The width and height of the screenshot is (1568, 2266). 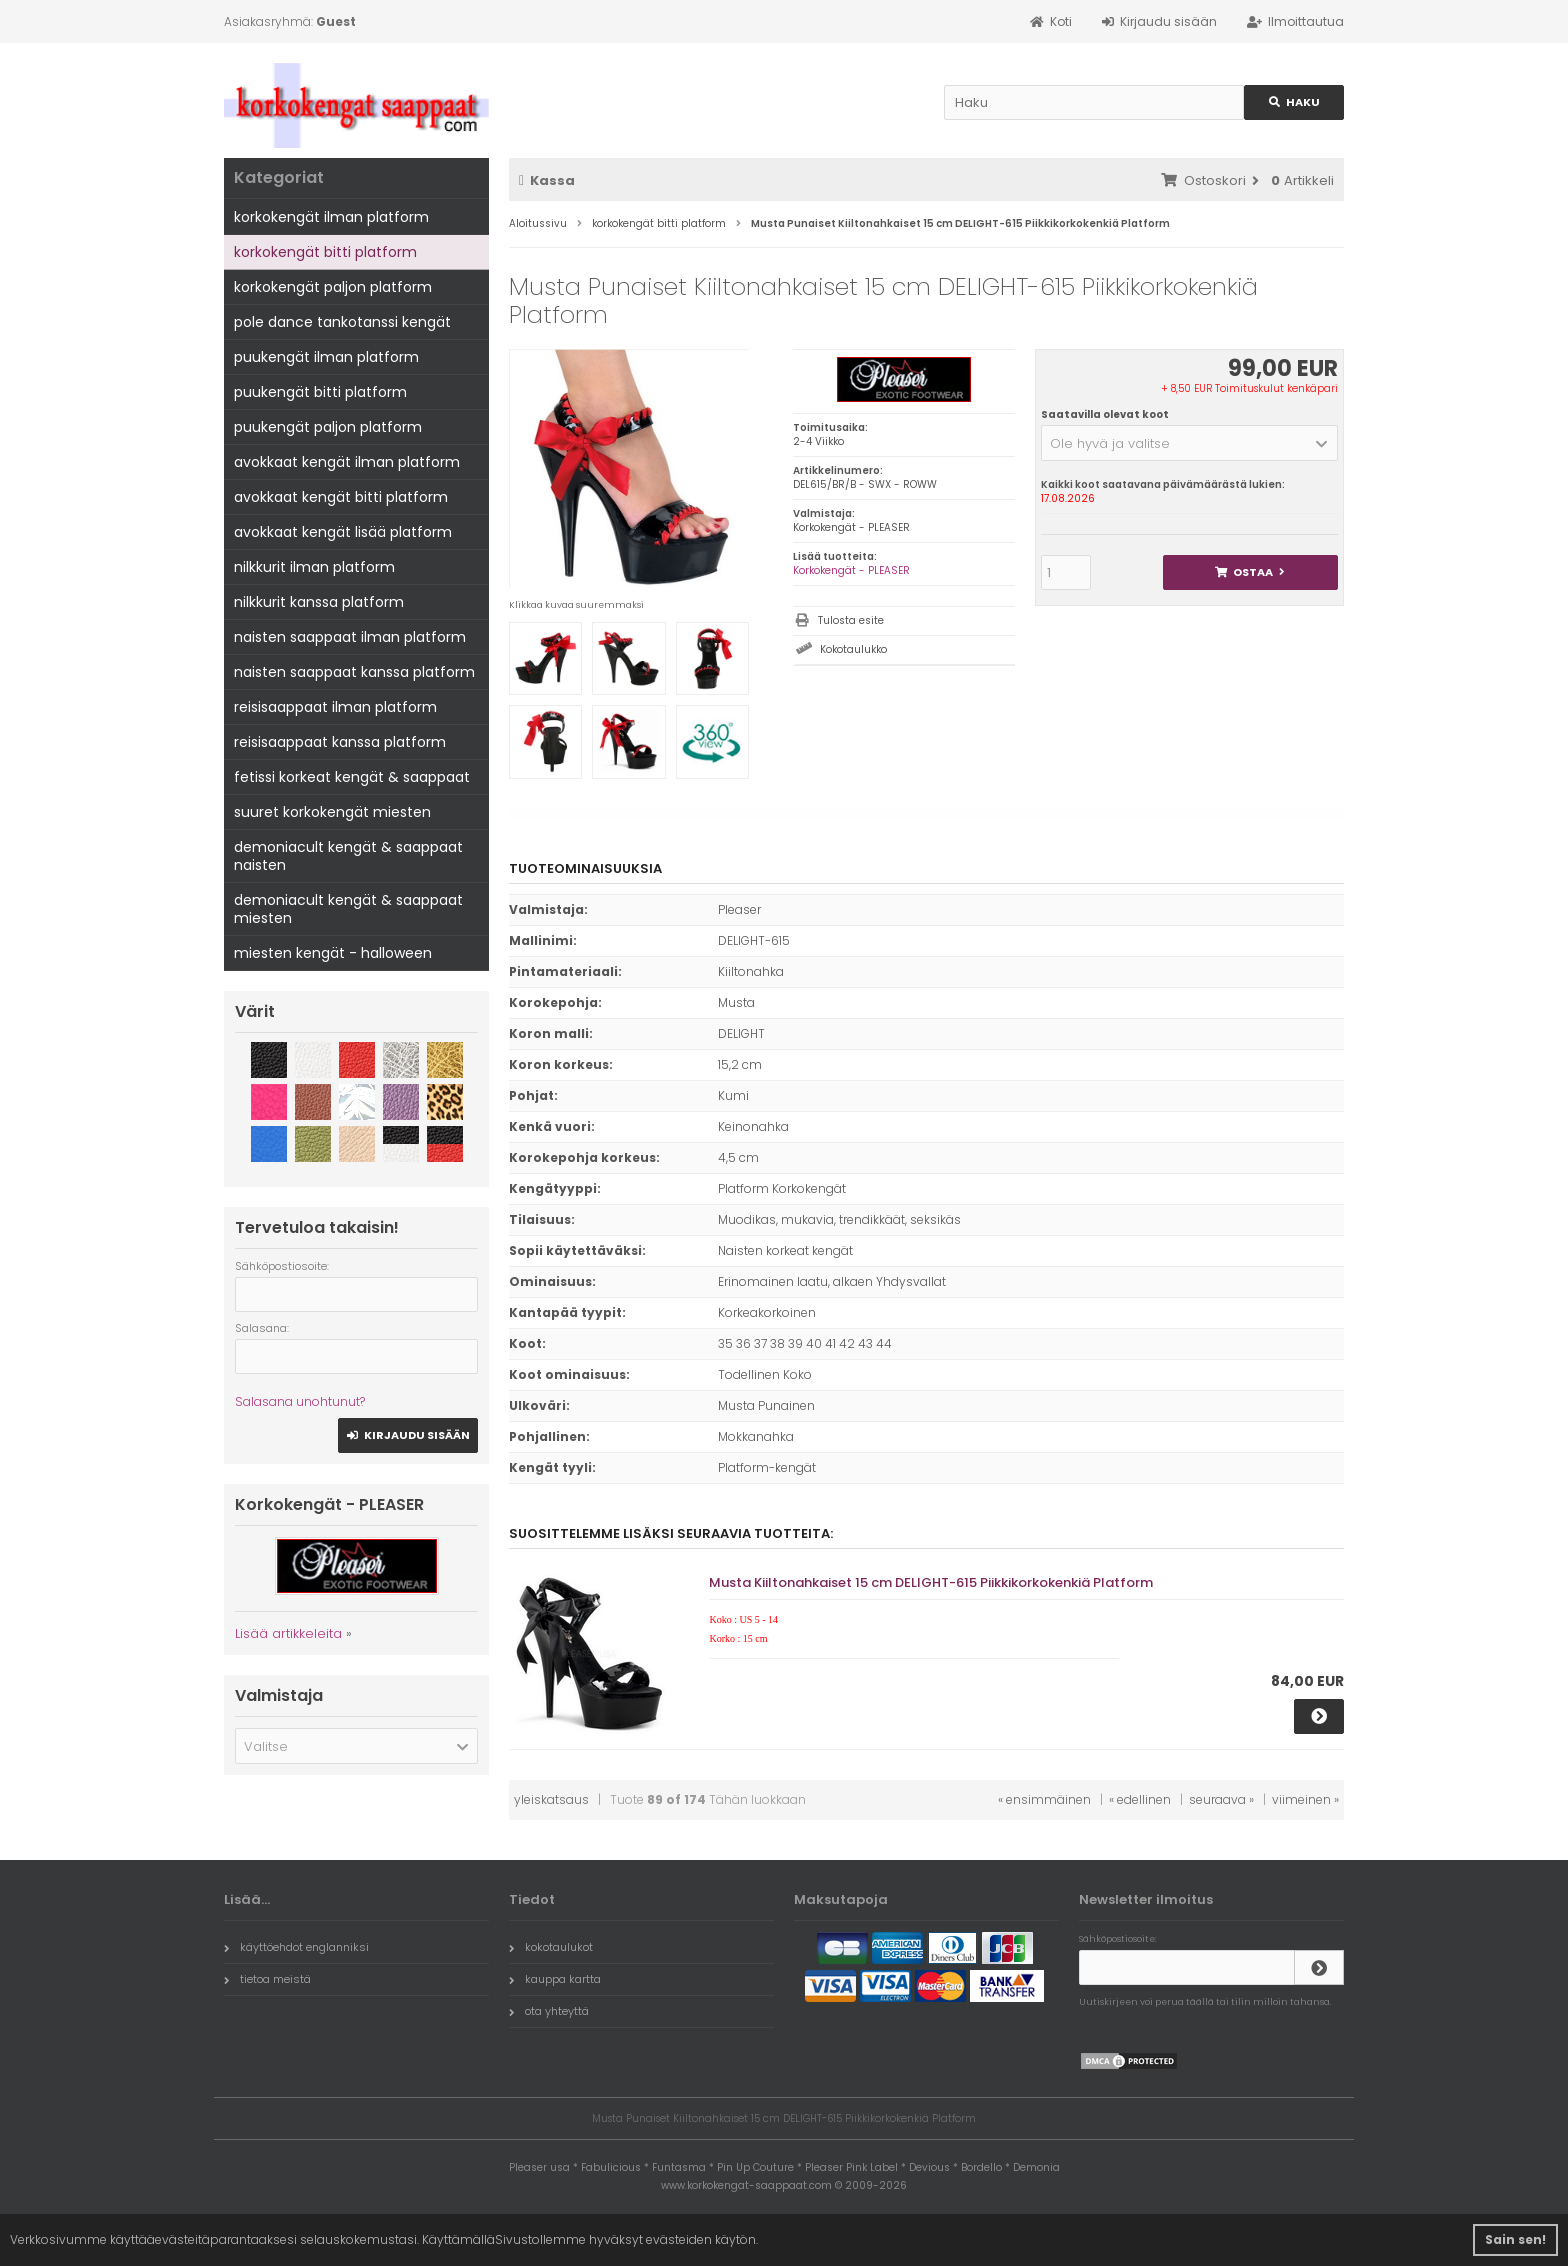 I want to click on naisten saappaat kanssa platform, so click(x=354, y=672).